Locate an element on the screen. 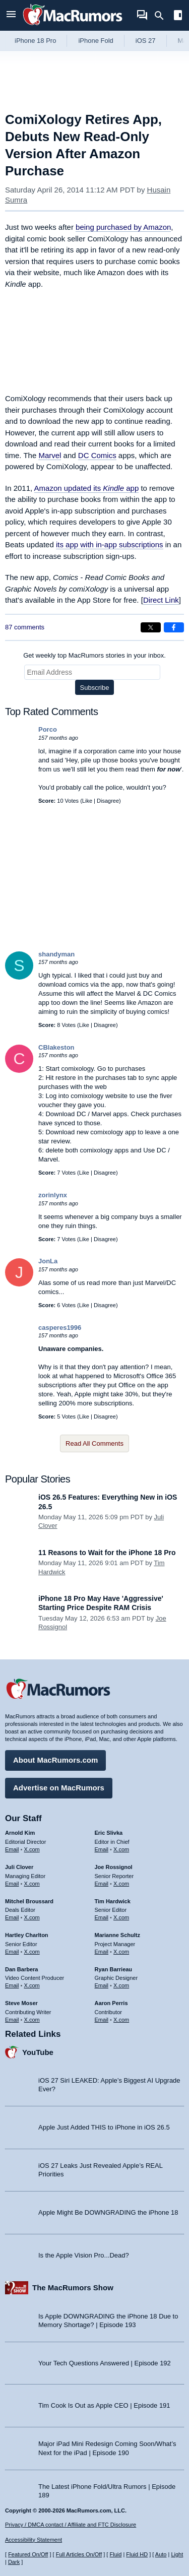 This screenshot has width=189, height=2576. shandyman is located at coordinates (56, 954).